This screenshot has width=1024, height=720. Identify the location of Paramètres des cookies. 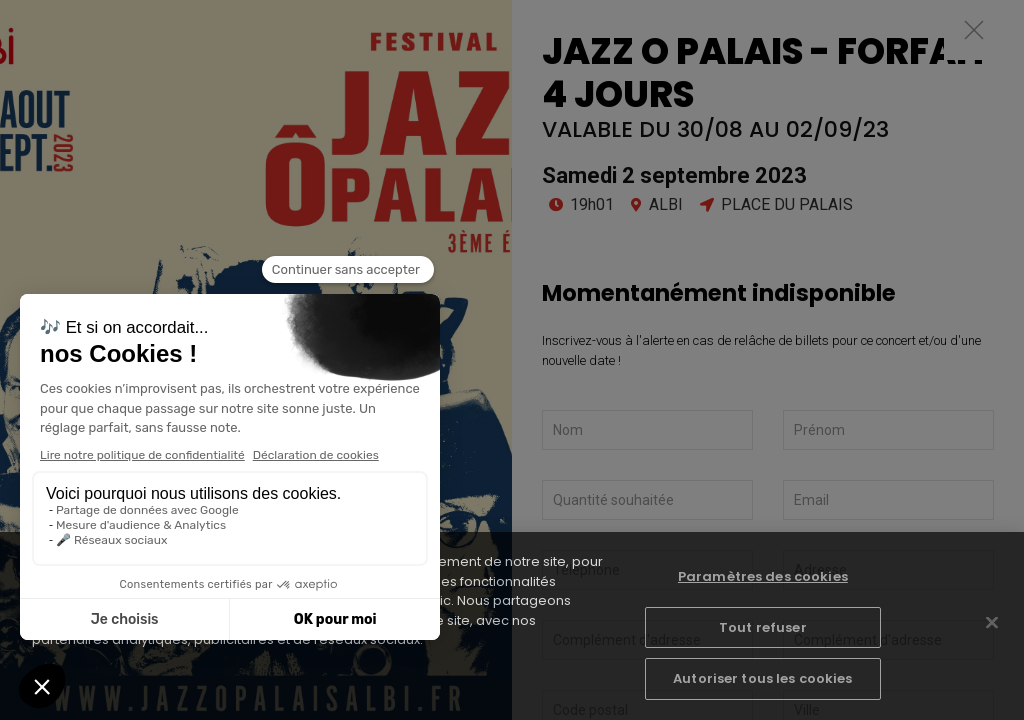
(763, 576).